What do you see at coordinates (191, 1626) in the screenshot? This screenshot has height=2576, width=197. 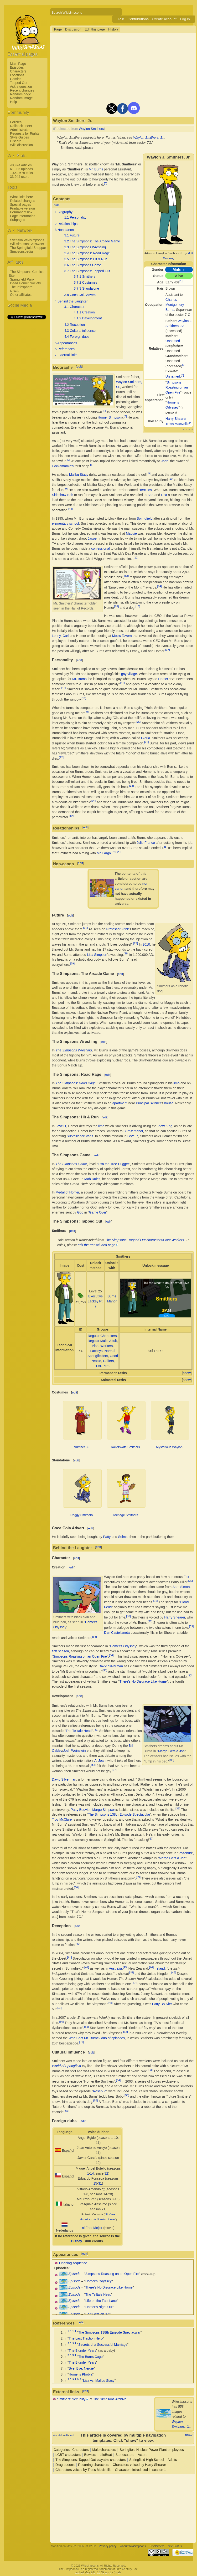 I see `[33]` at bounding box center [191, 1626].